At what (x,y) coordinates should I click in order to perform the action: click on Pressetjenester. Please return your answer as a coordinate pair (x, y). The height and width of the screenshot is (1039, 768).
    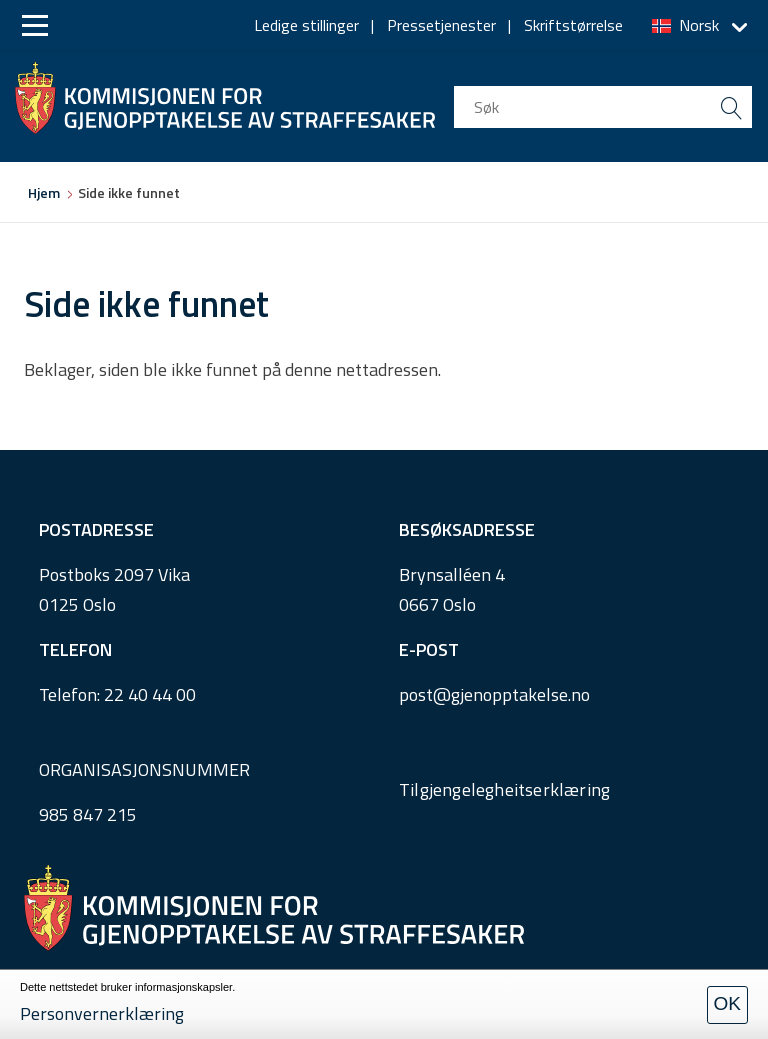
    Looking at the image, I should click on (441, 25).